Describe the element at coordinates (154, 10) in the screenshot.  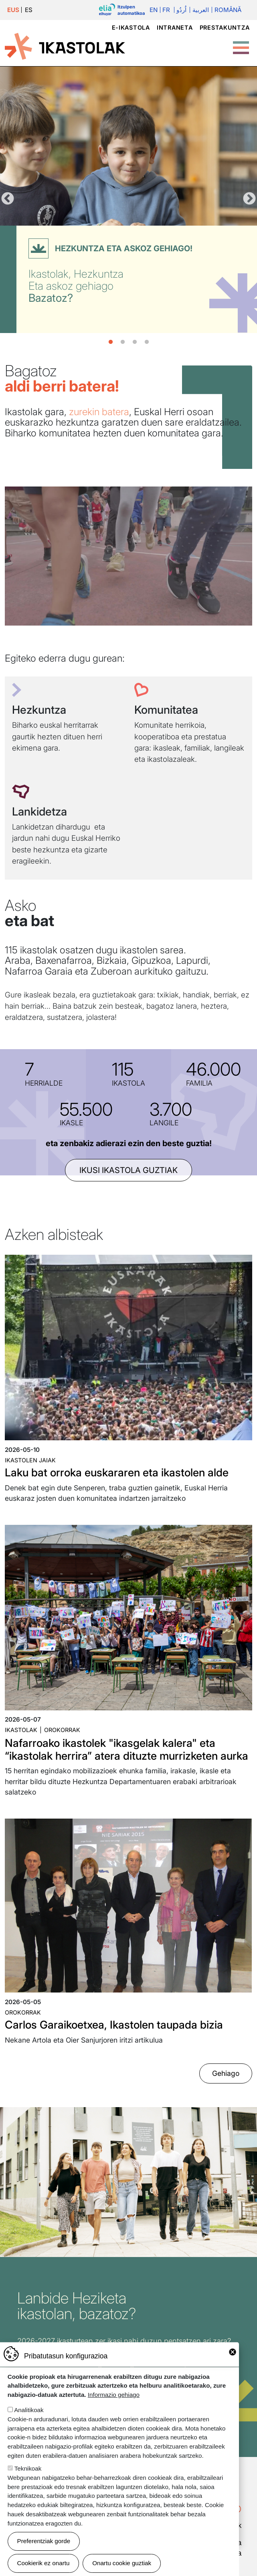
I see `En` at that location.